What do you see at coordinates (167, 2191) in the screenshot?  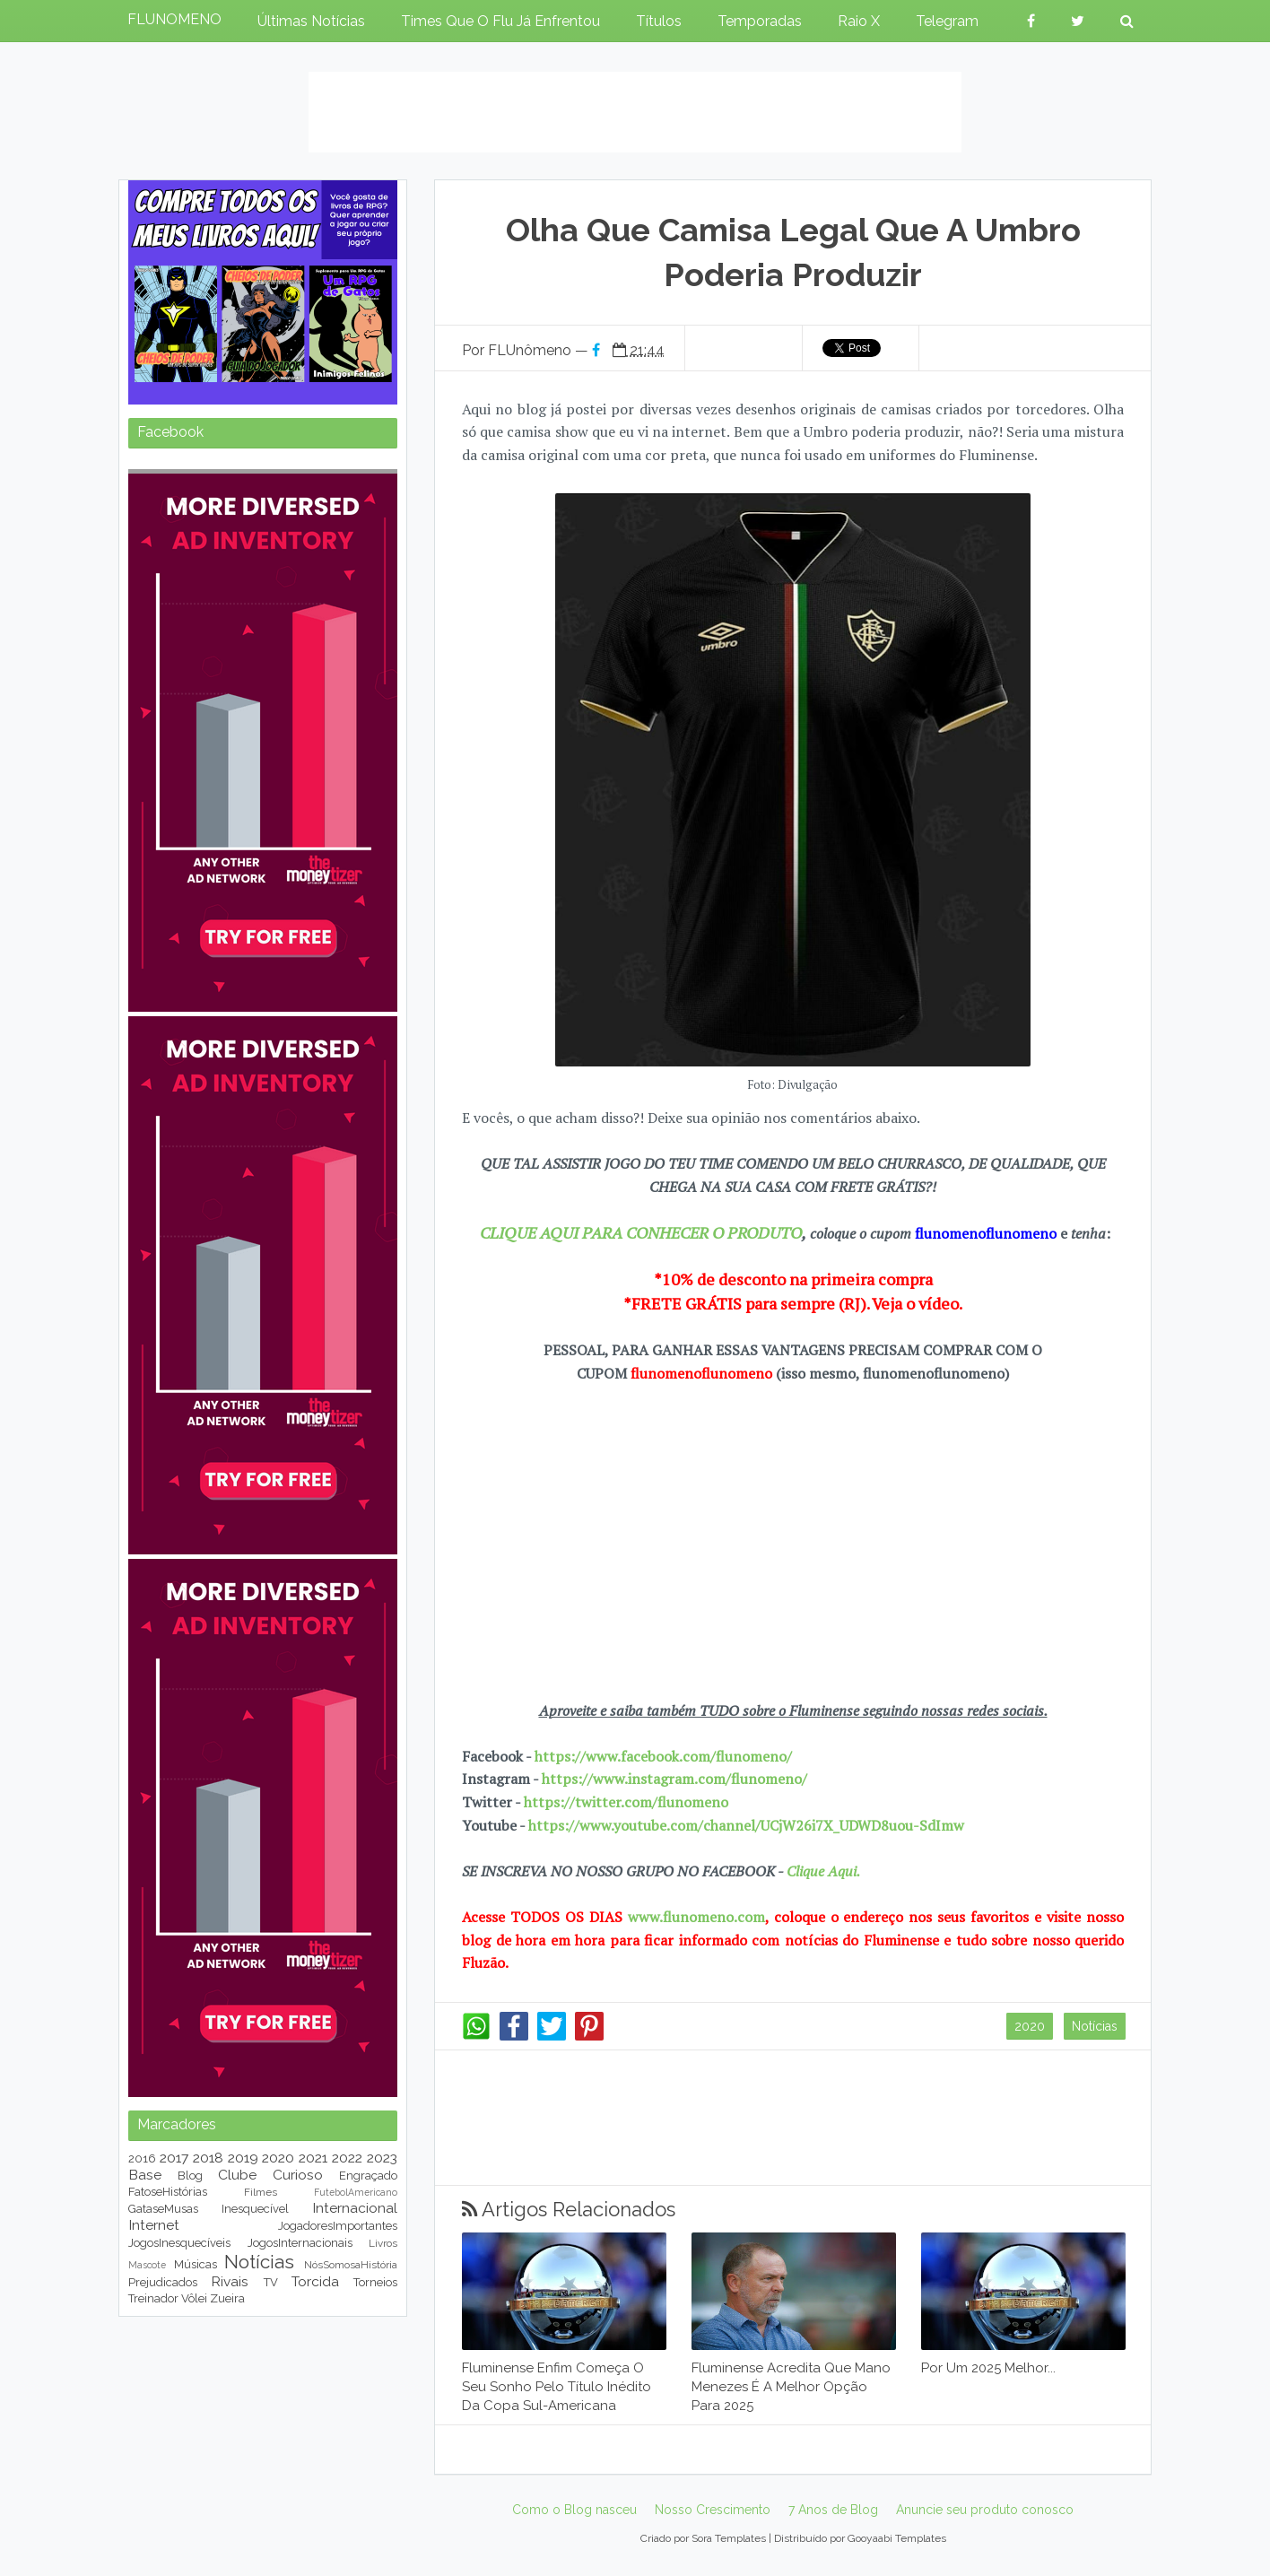 I see `FatoseHistórias` at bounding box center [167, 2191].